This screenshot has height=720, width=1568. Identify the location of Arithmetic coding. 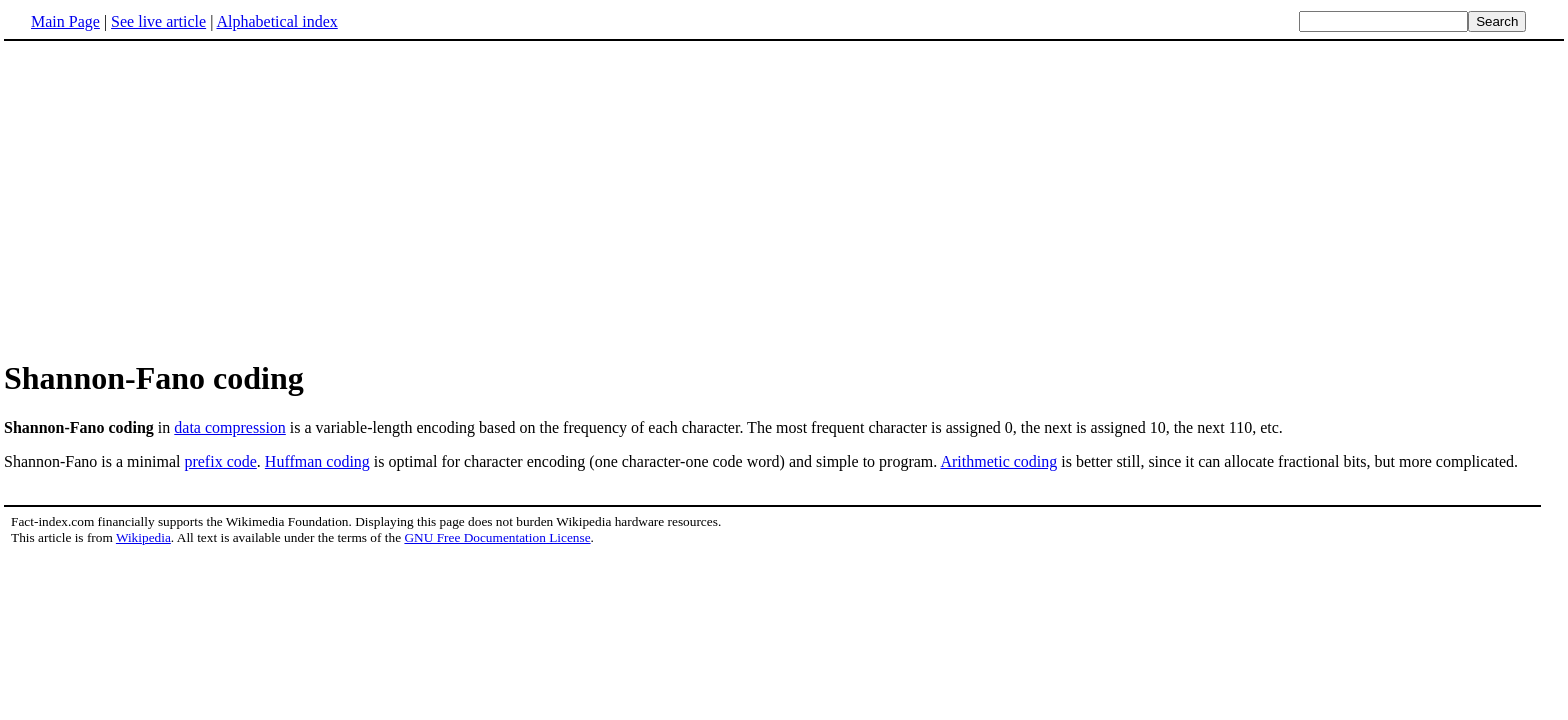
(998, 461).